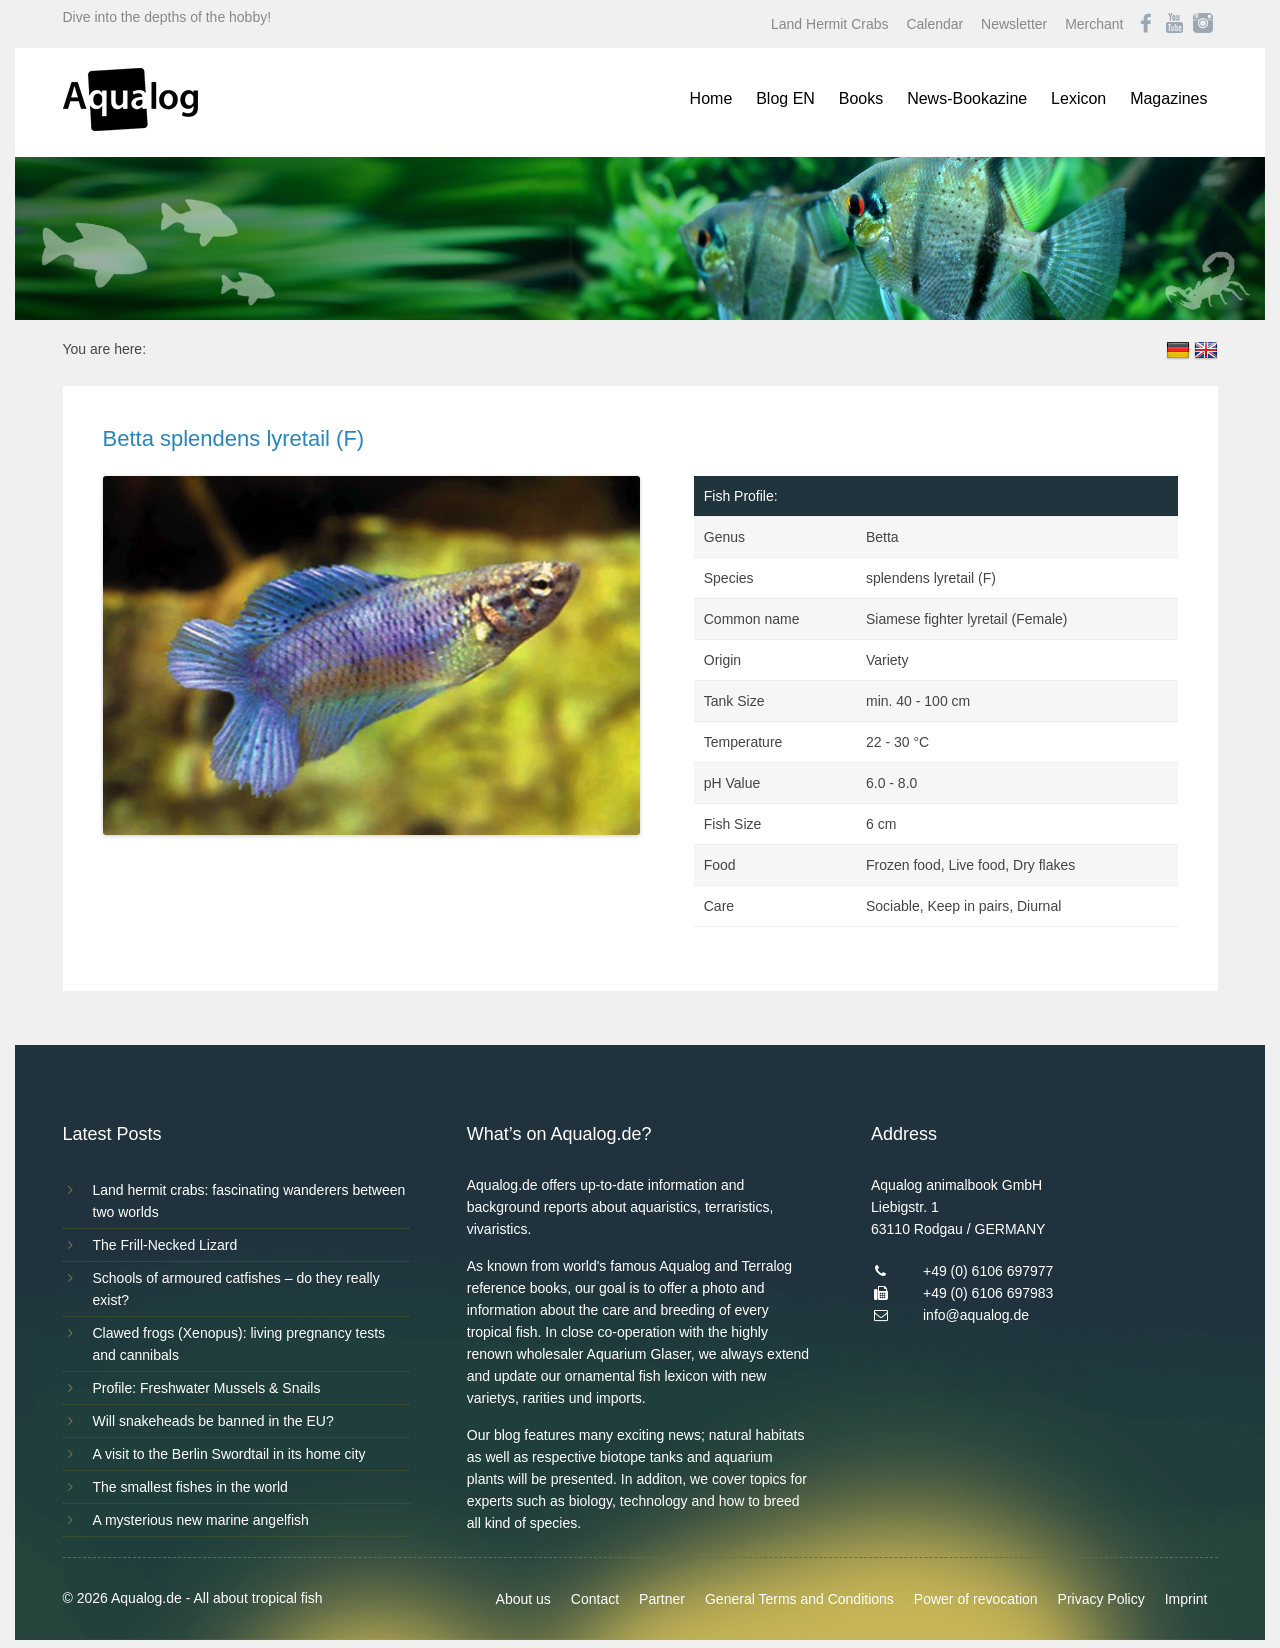 The image size is (1280, 1648). What do you see at coordinates (229, 1454) in the screenshot?
I see `A visit to the Berlin Swordtail in its home city` at bounding box center [229, 1454].